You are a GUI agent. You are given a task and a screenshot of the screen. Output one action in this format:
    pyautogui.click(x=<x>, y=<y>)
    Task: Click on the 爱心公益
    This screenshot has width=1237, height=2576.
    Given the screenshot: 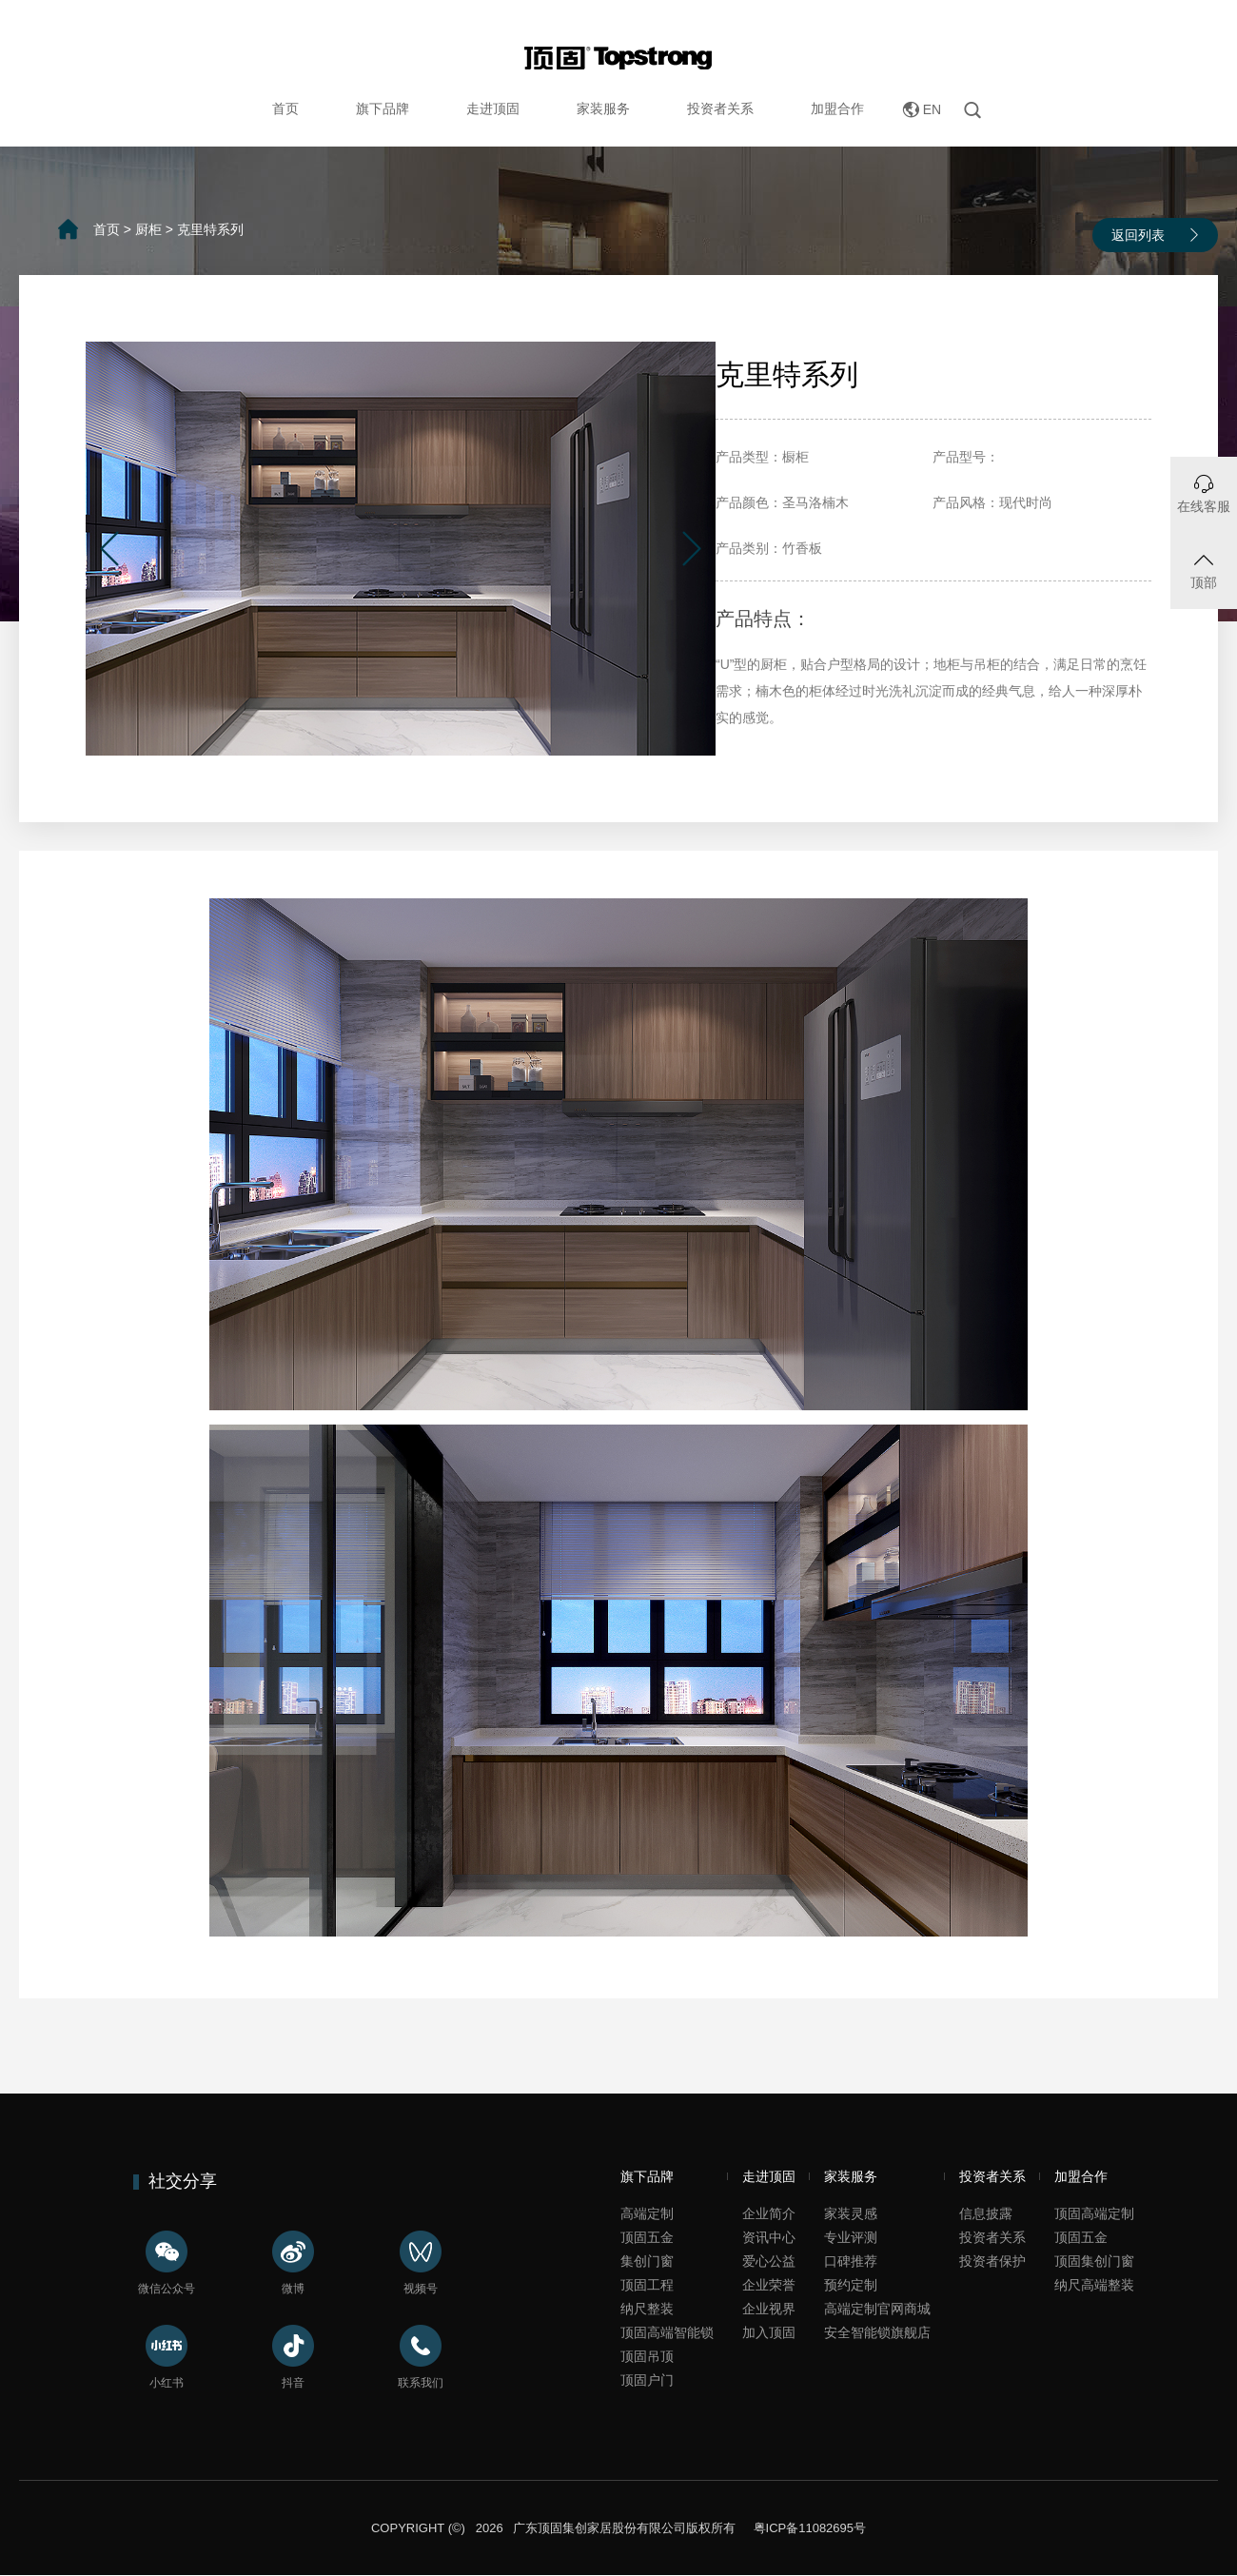 What is the action you would take?
    pyautogui.click(x=768, y=2261)
    